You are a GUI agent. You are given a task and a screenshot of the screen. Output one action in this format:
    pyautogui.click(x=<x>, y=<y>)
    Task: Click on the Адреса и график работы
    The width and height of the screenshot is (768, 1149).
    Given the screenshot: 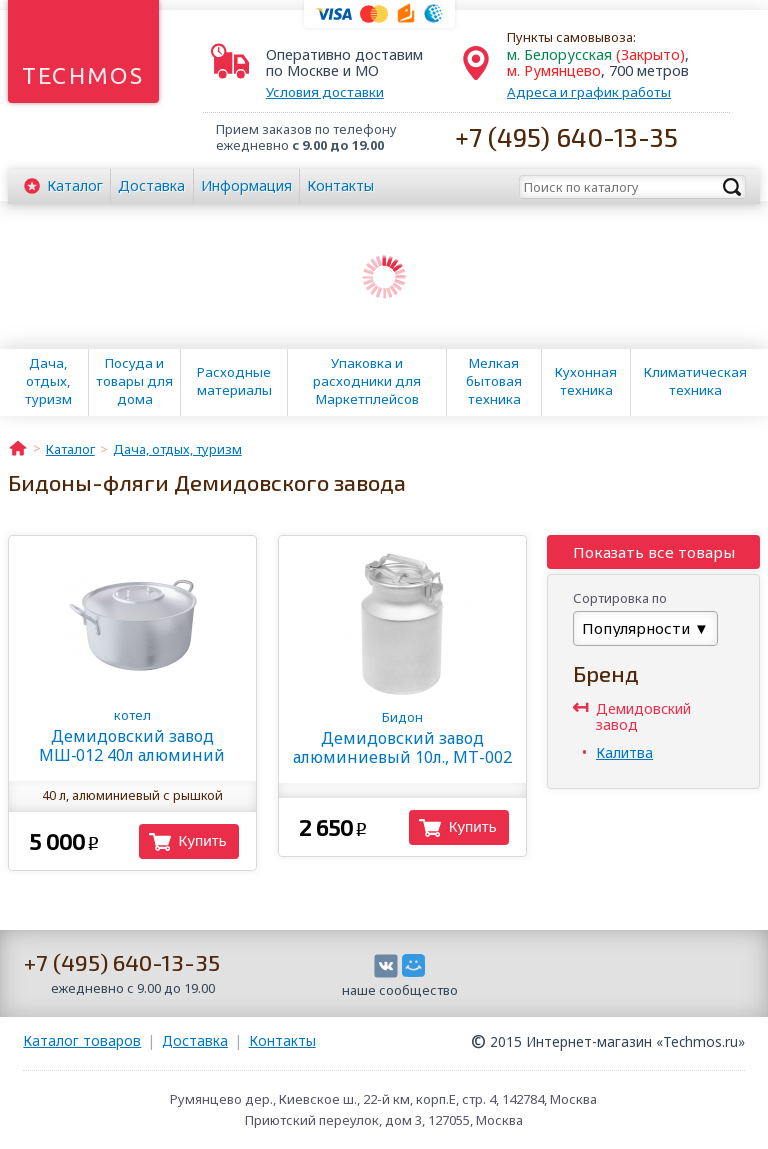 What is the action you would take?
    pyautogui.click(x=589, y=92)
    